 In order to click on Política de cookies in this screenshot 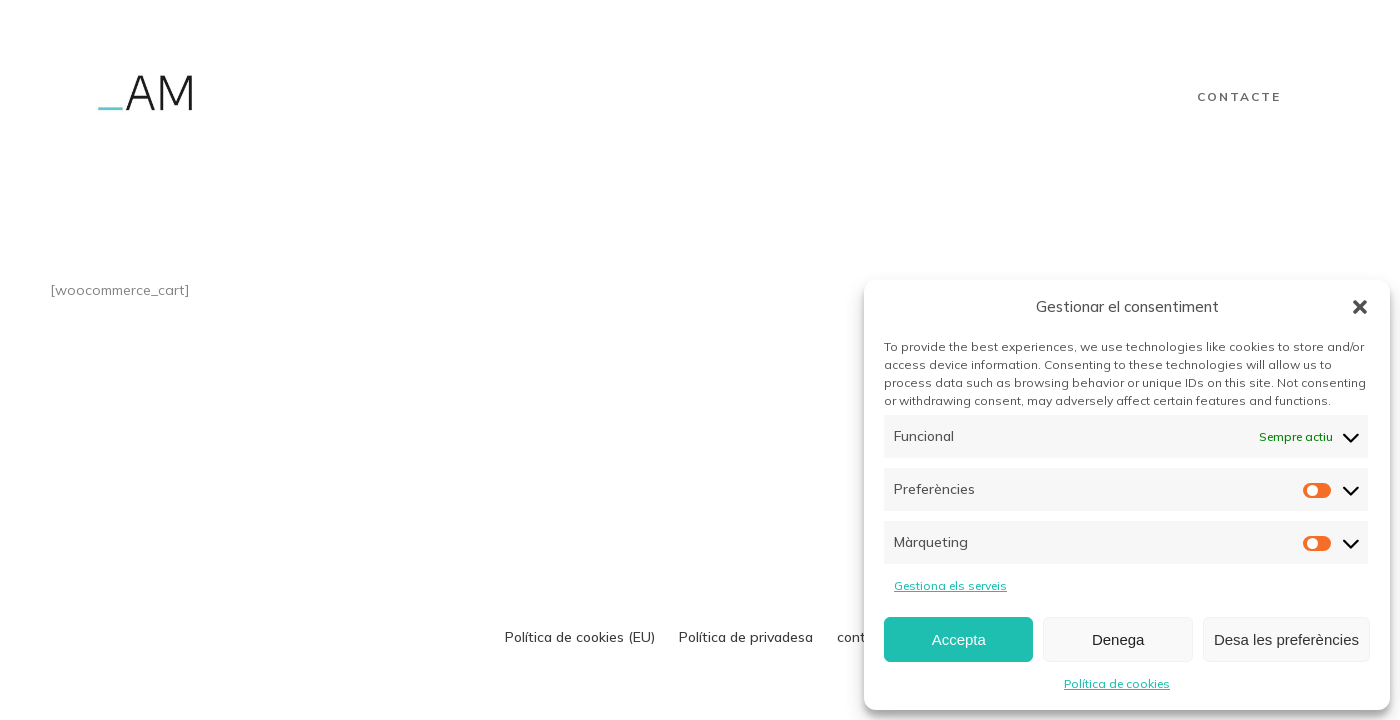, I will do `click(1117, 683)`.